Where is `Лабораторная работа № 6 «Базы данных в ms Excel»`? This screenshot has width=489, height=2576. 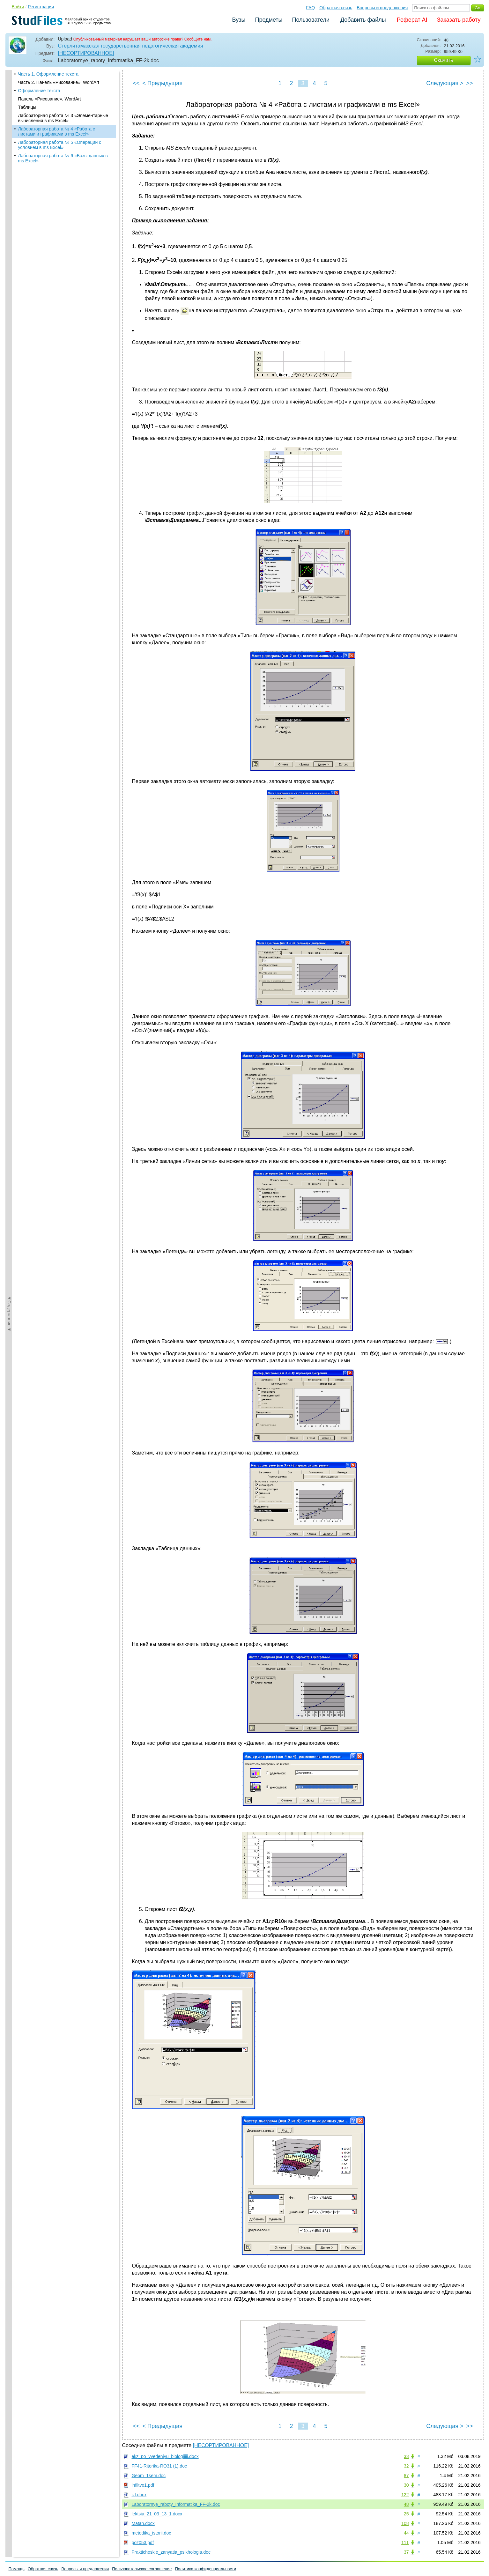 Лабораторная работа № 6 «Базы данных в ms Excel» is located at coordinates (63, 158).